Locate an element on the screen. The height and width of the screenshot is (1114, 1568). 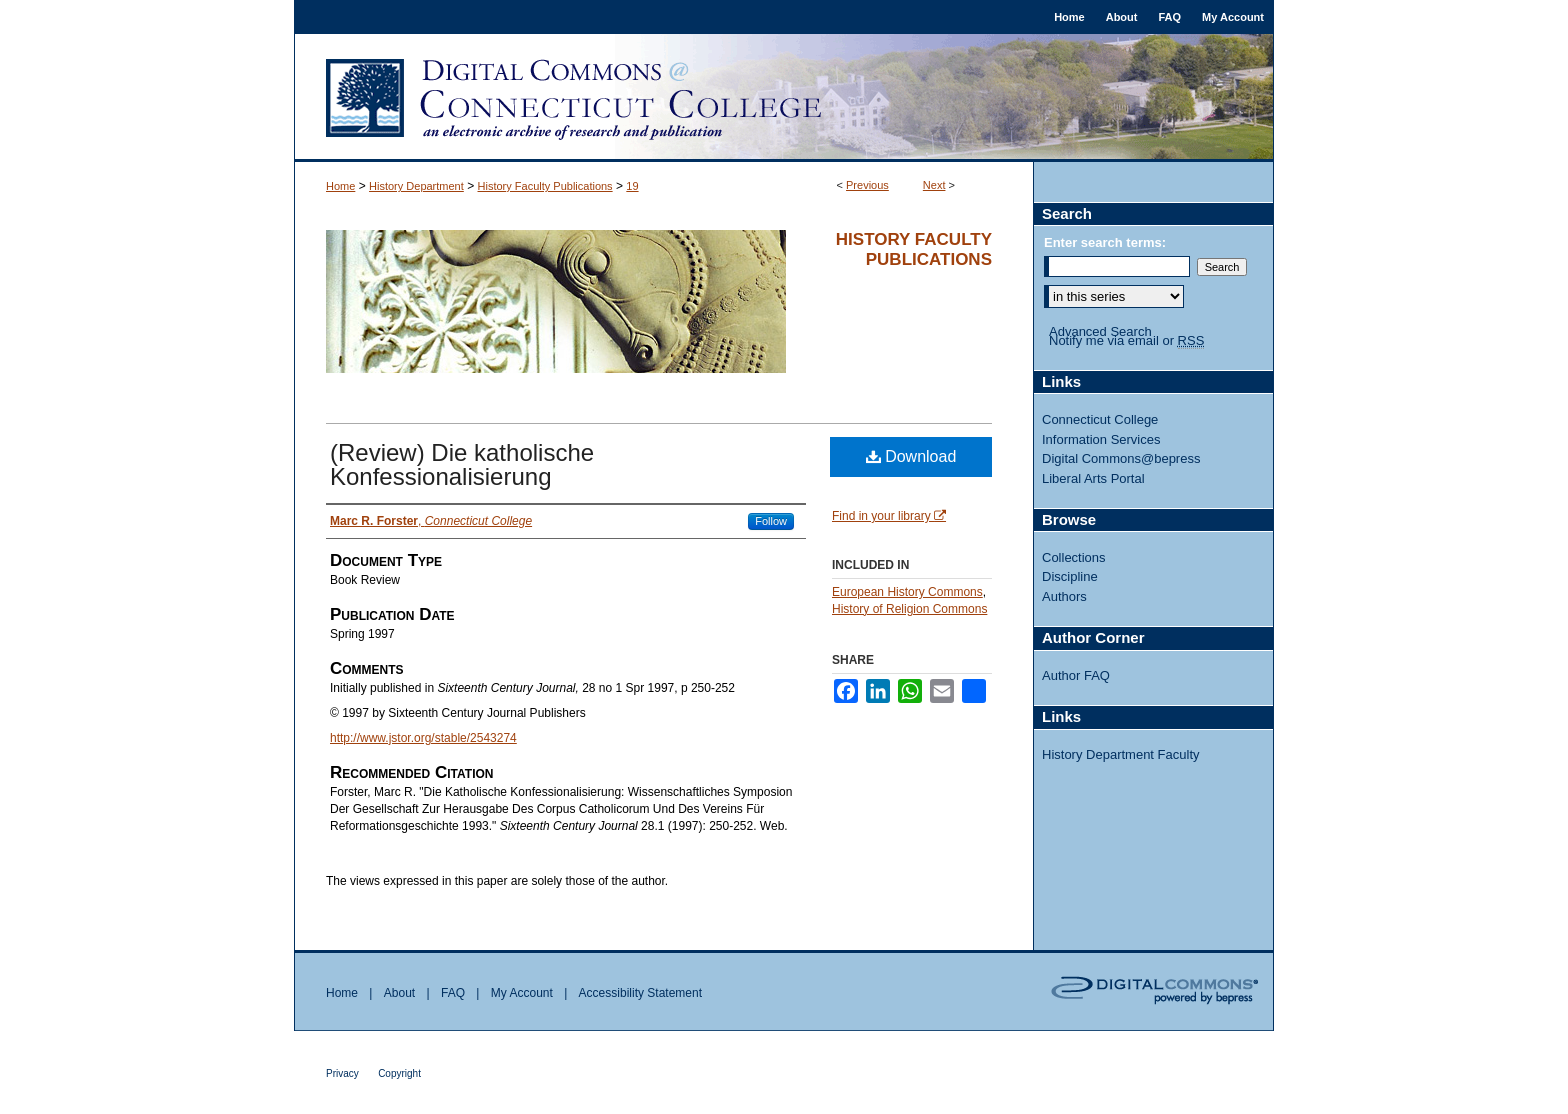
Discipline is located at coordinates (1070, 576).